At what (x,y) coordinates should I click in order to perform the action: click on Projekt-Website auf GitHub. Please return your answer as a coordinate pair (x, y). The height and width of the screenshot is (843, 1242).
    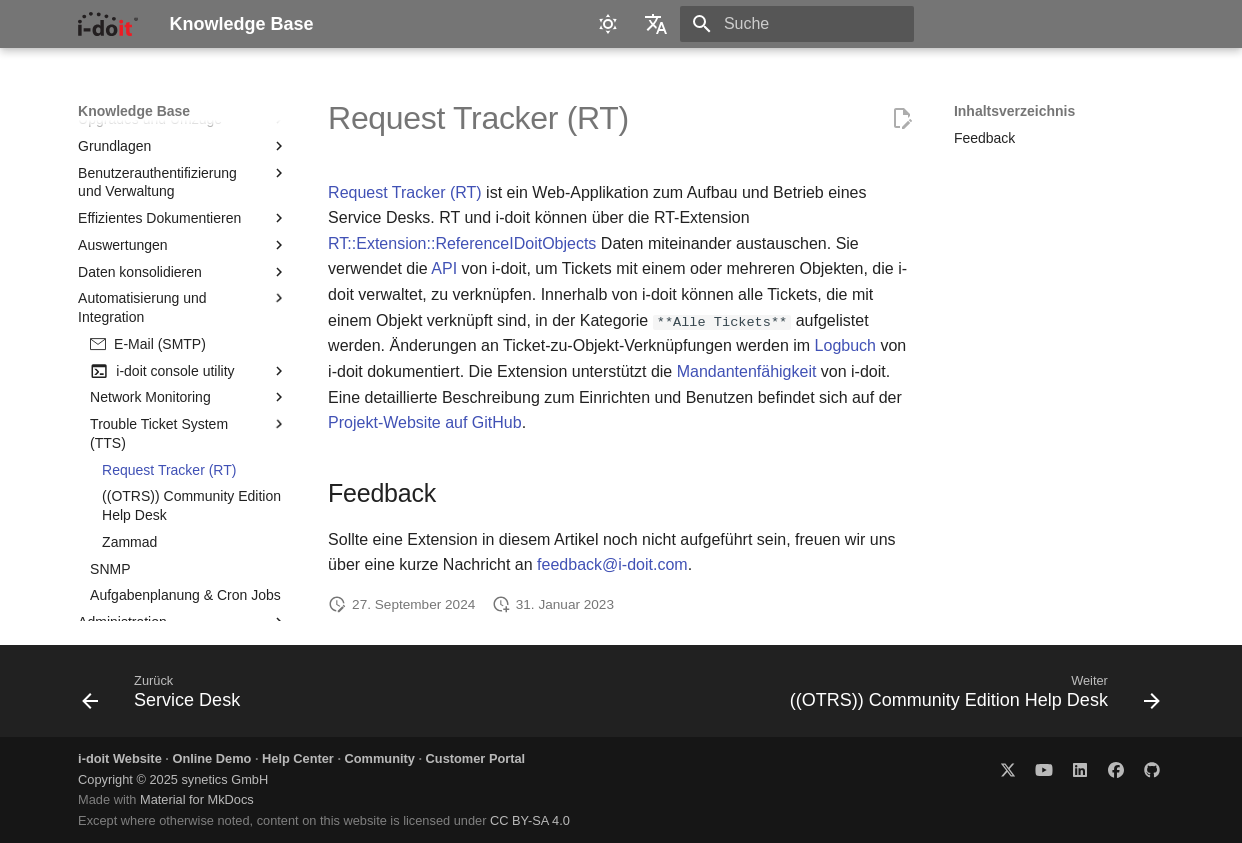
    Looking at the image, I should click on (425, 422).